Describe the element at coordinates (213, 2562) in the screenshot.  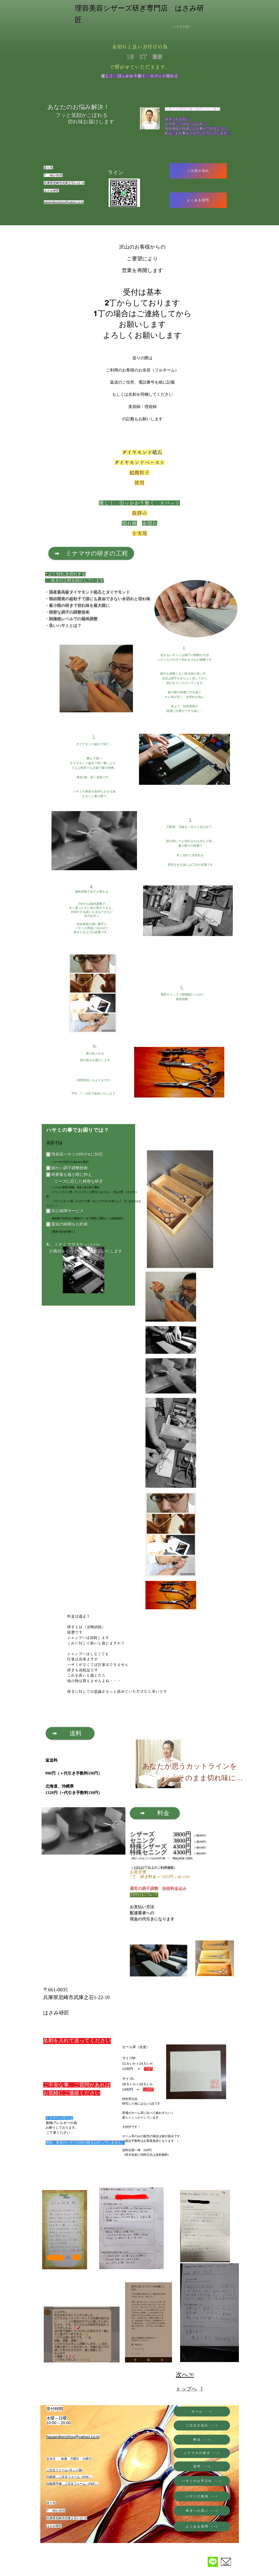
I see `[LINE]` at that location.